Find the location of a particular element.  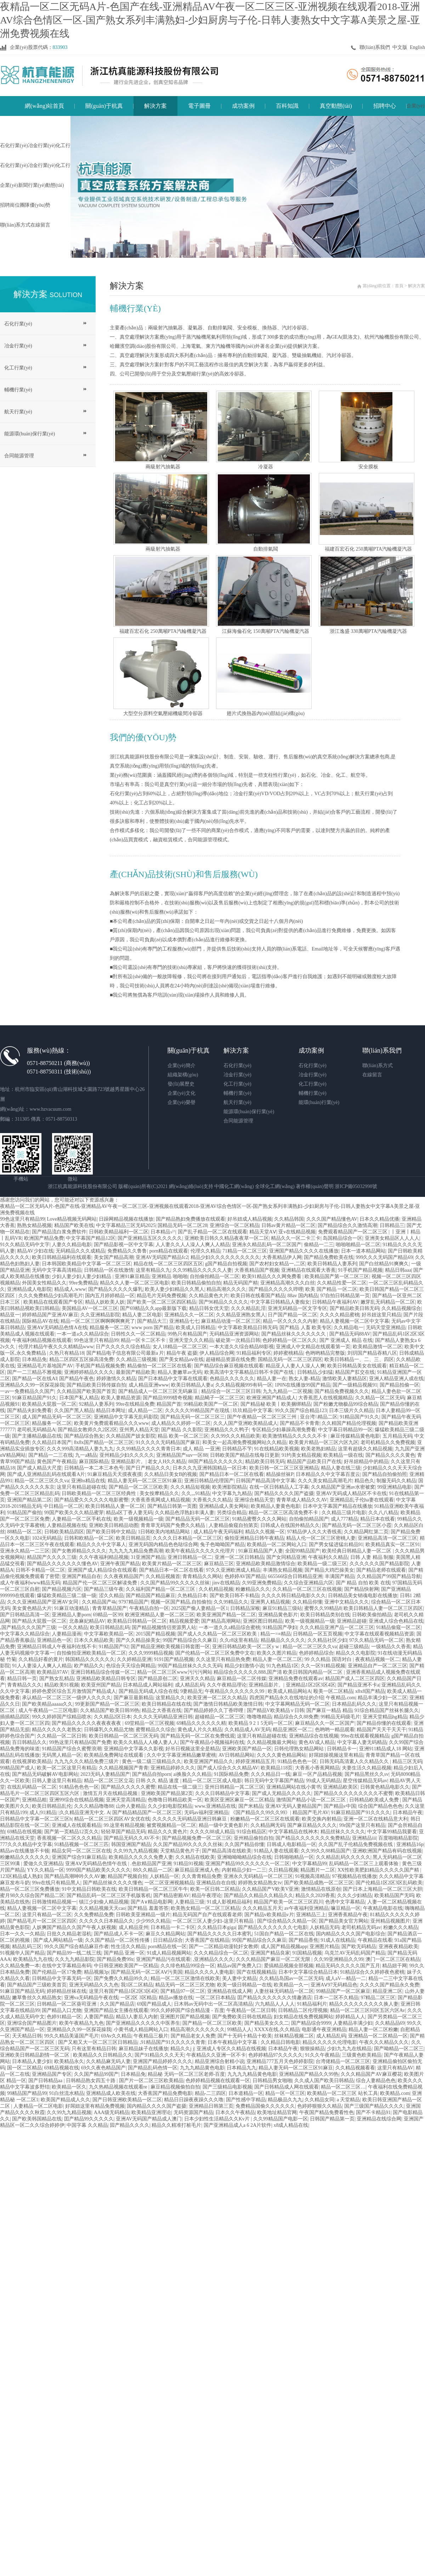

精品av国产免费入口 is located at coordinates (239, 1965).